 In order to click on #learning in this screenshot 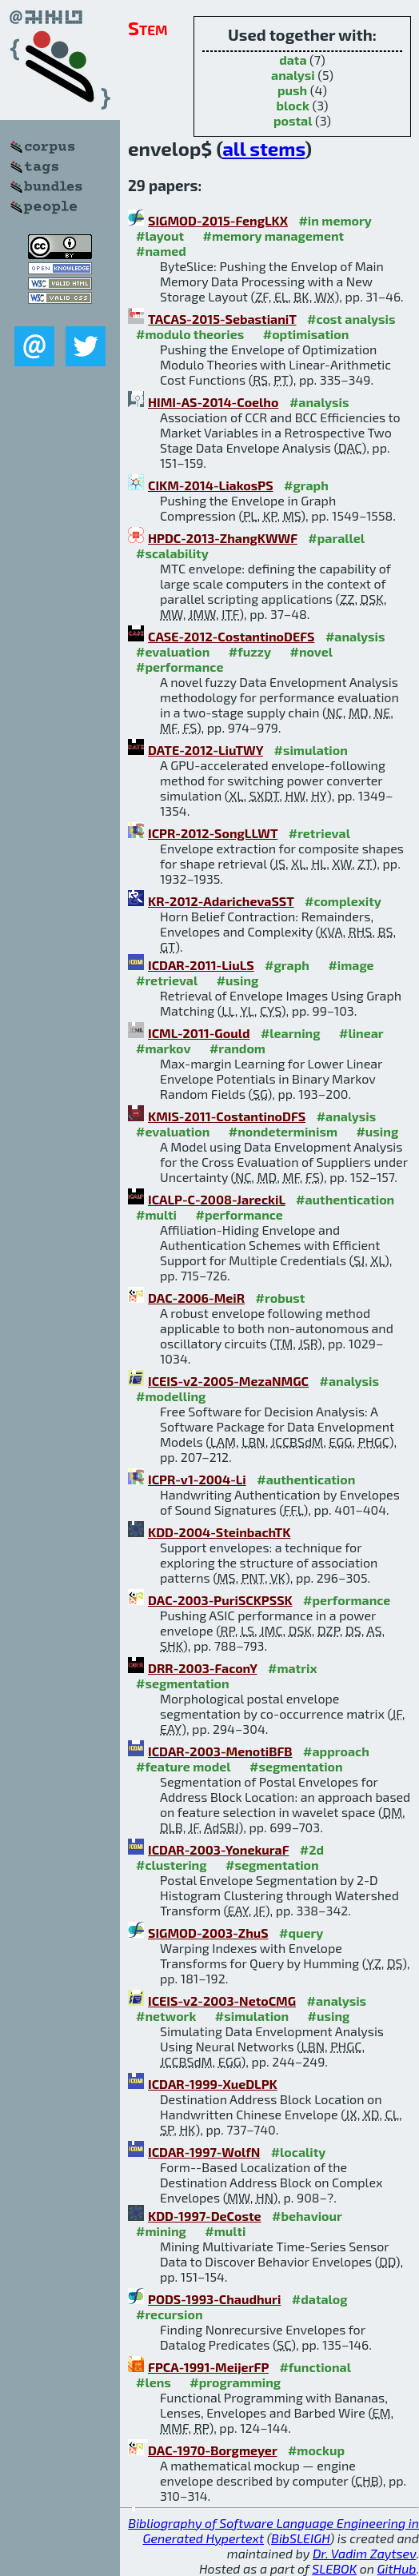, I will do `click(291, 1032)`.